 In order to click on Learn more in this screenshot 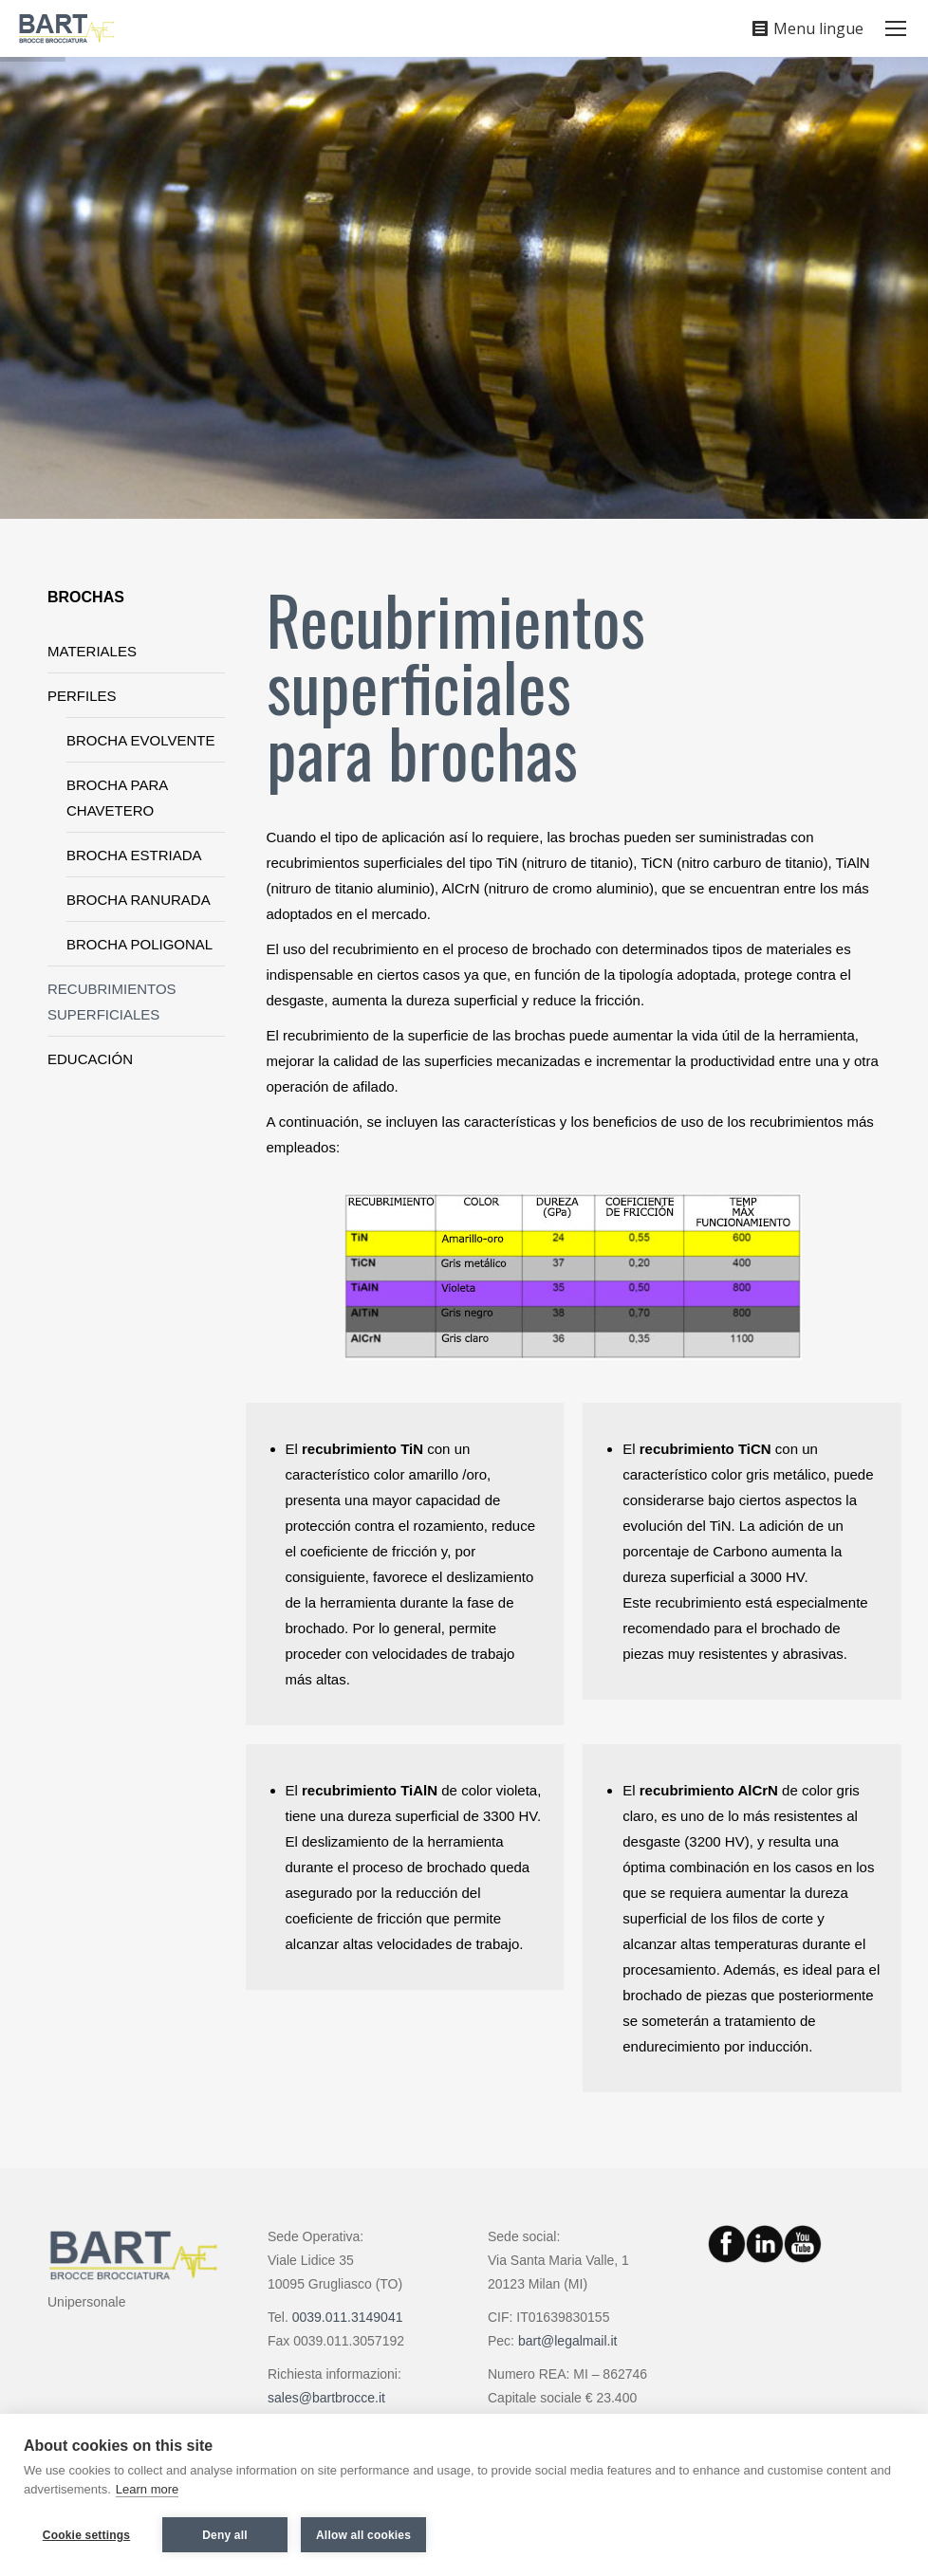, I will do `click(147, 2489)`.